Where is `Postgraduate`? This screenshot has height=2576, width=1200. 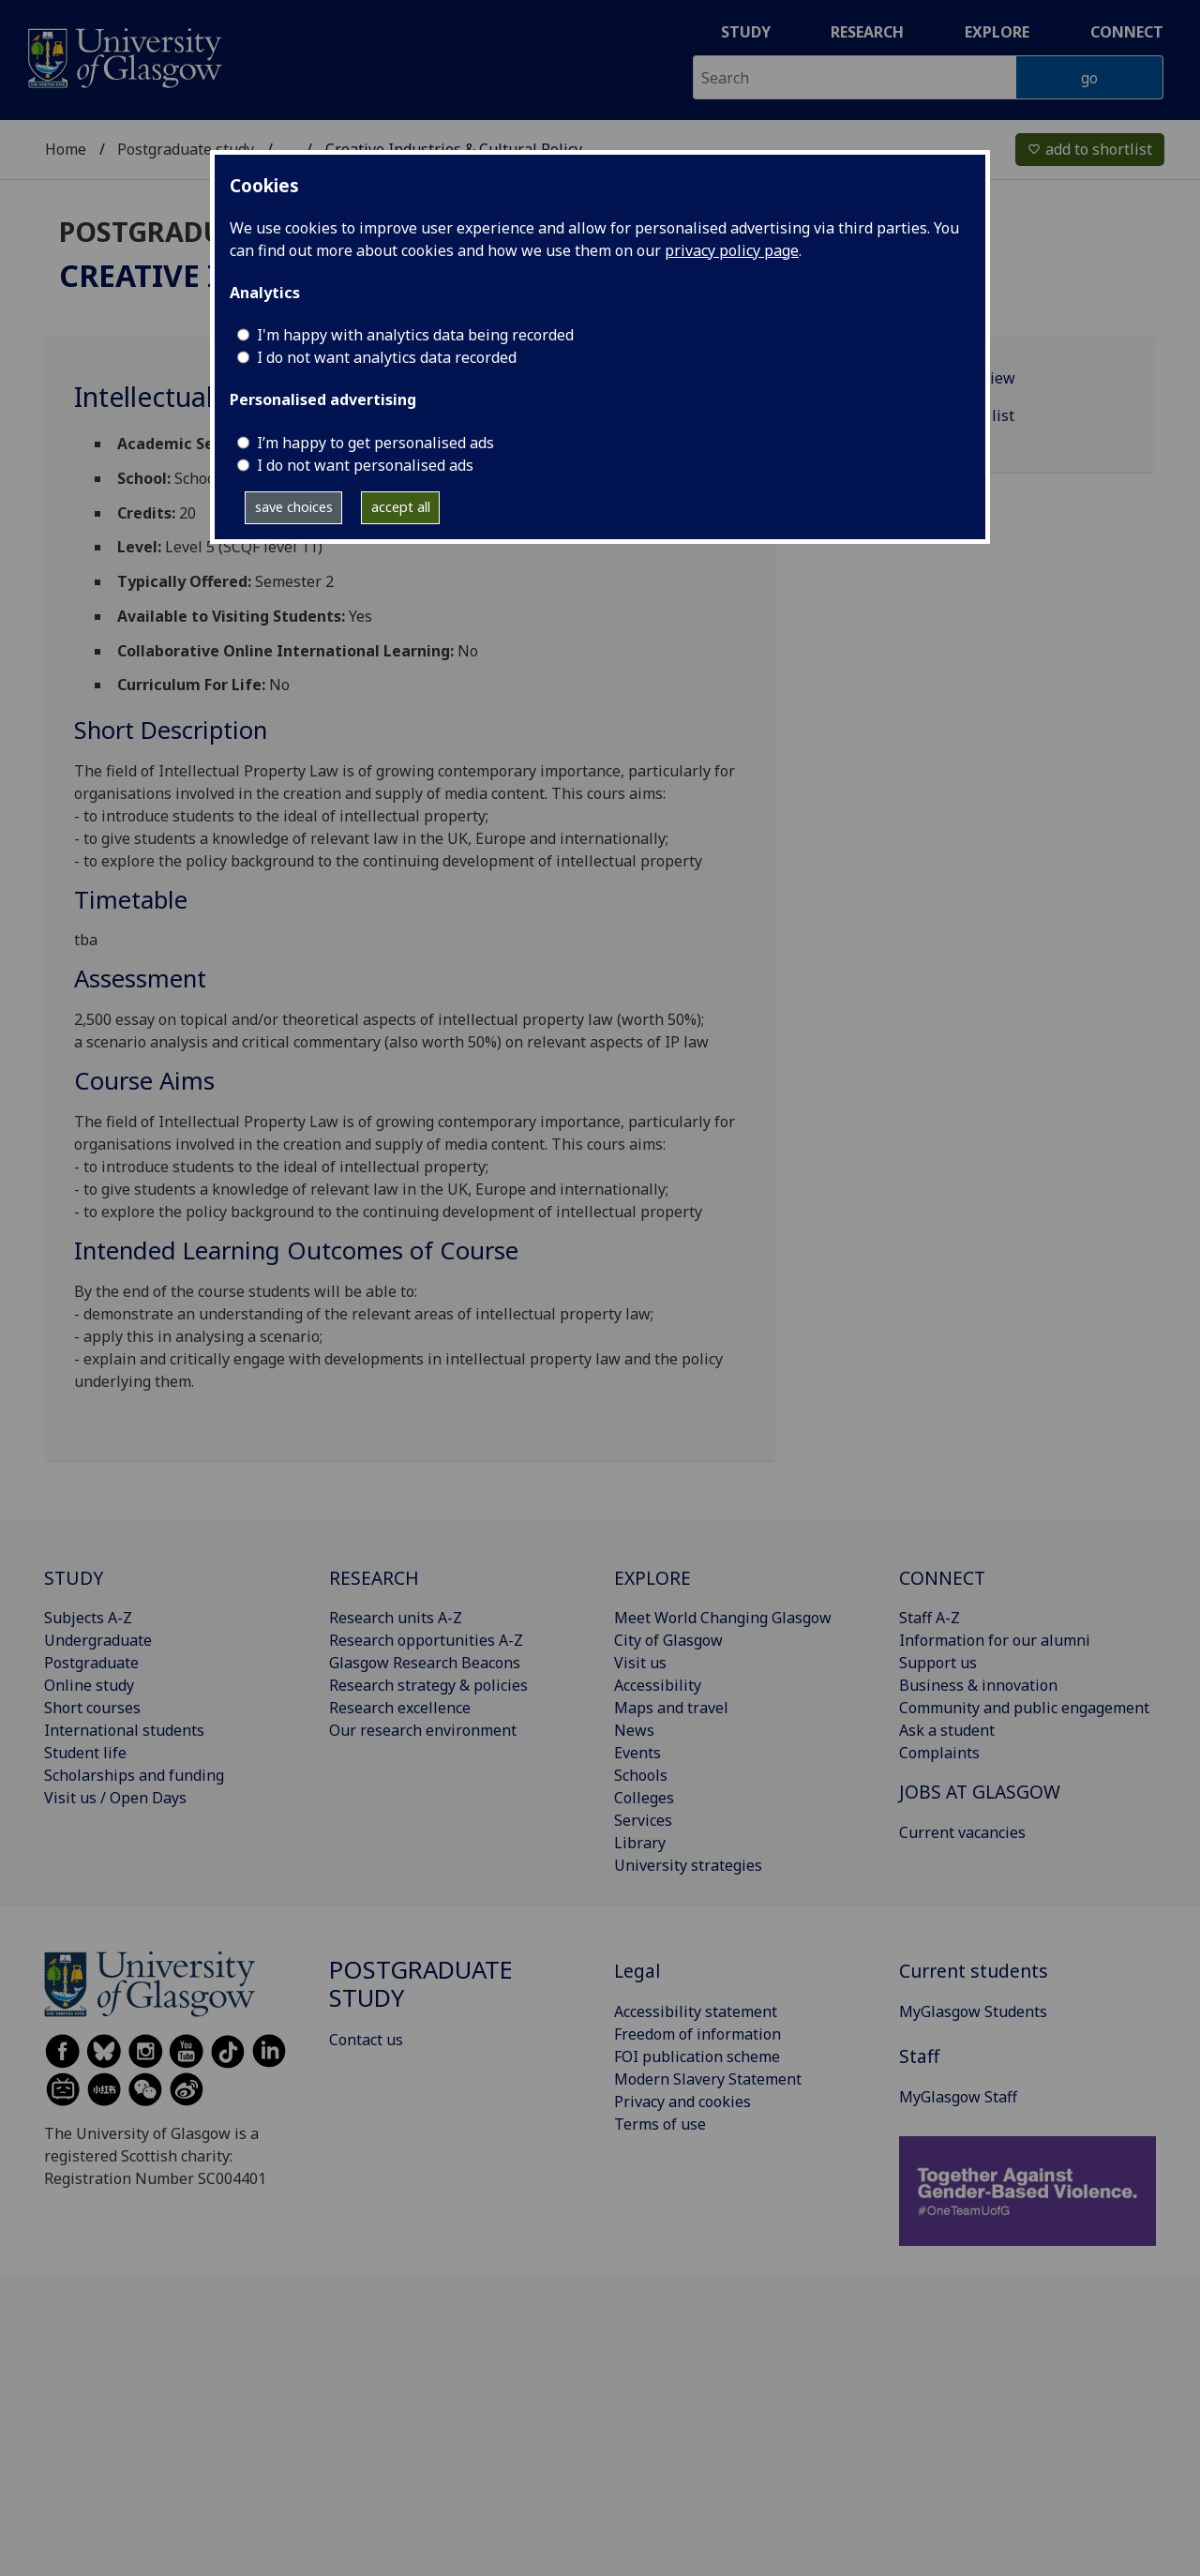
Postgraduate is located at coordinates (91, 1662).